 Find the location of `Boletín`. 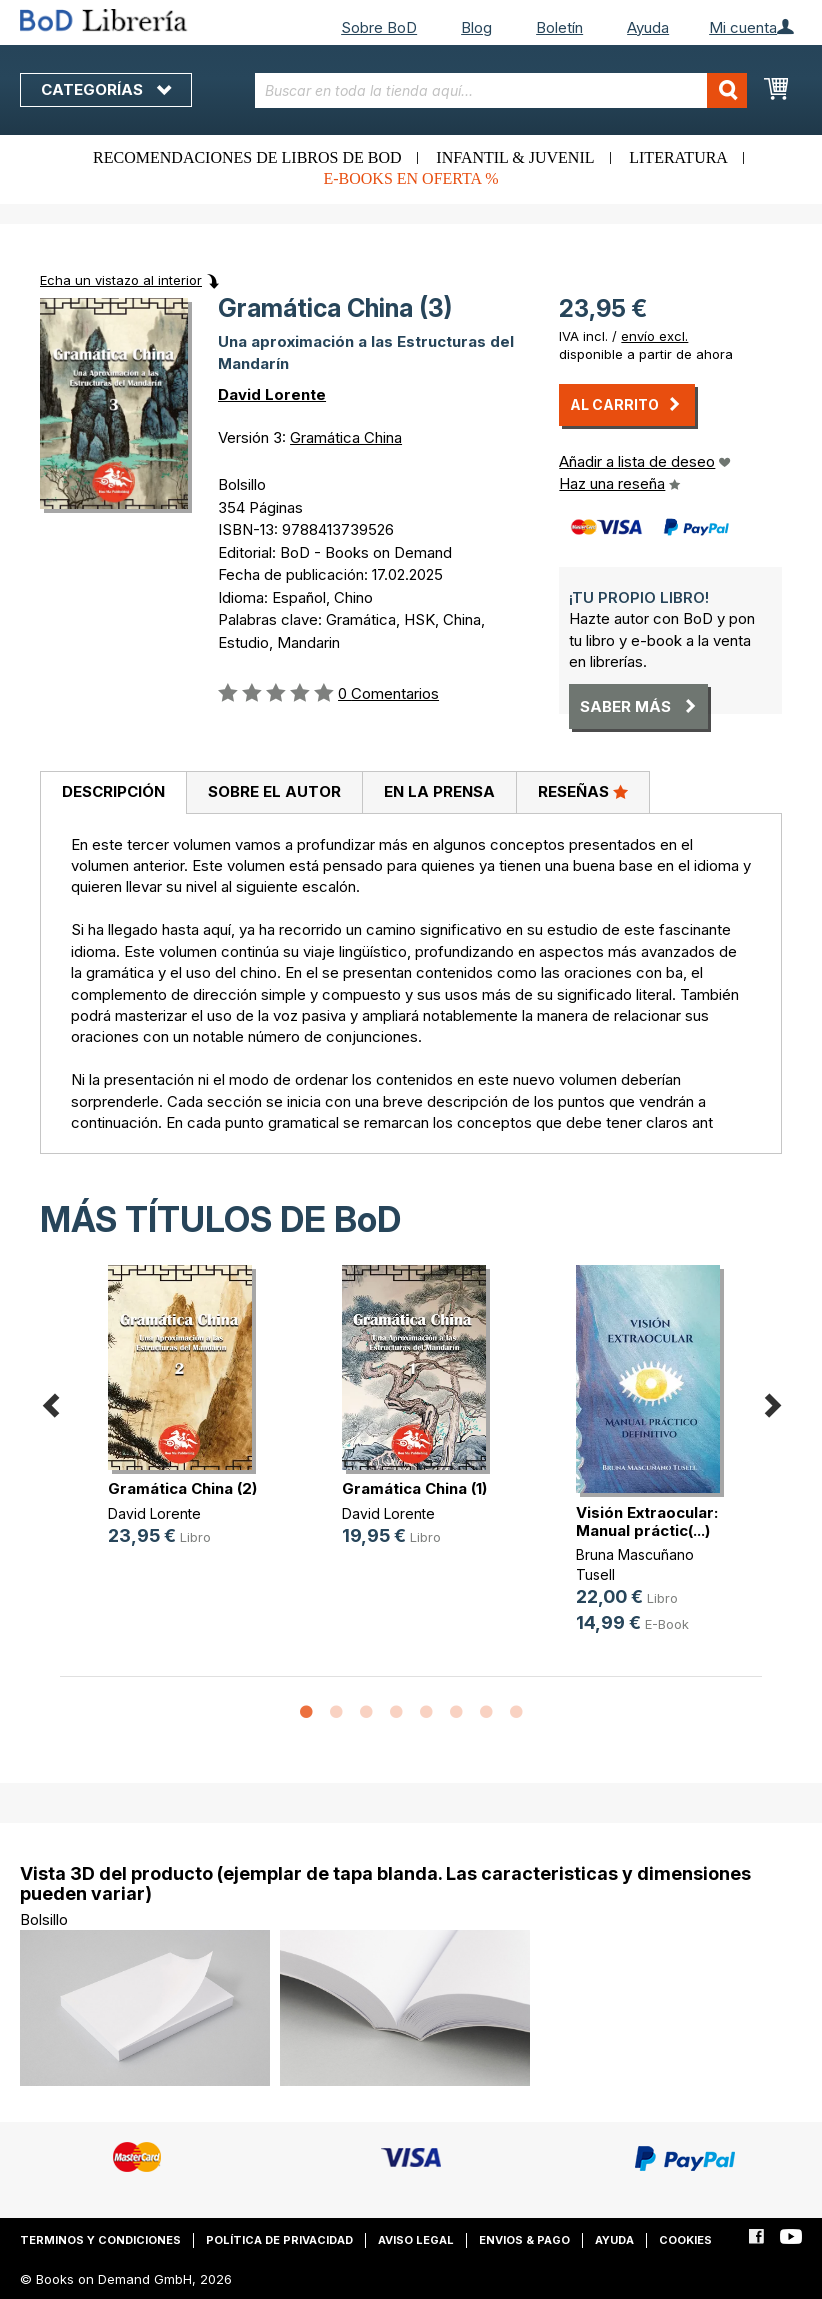

Boletín is located at coordinates (559, 27).